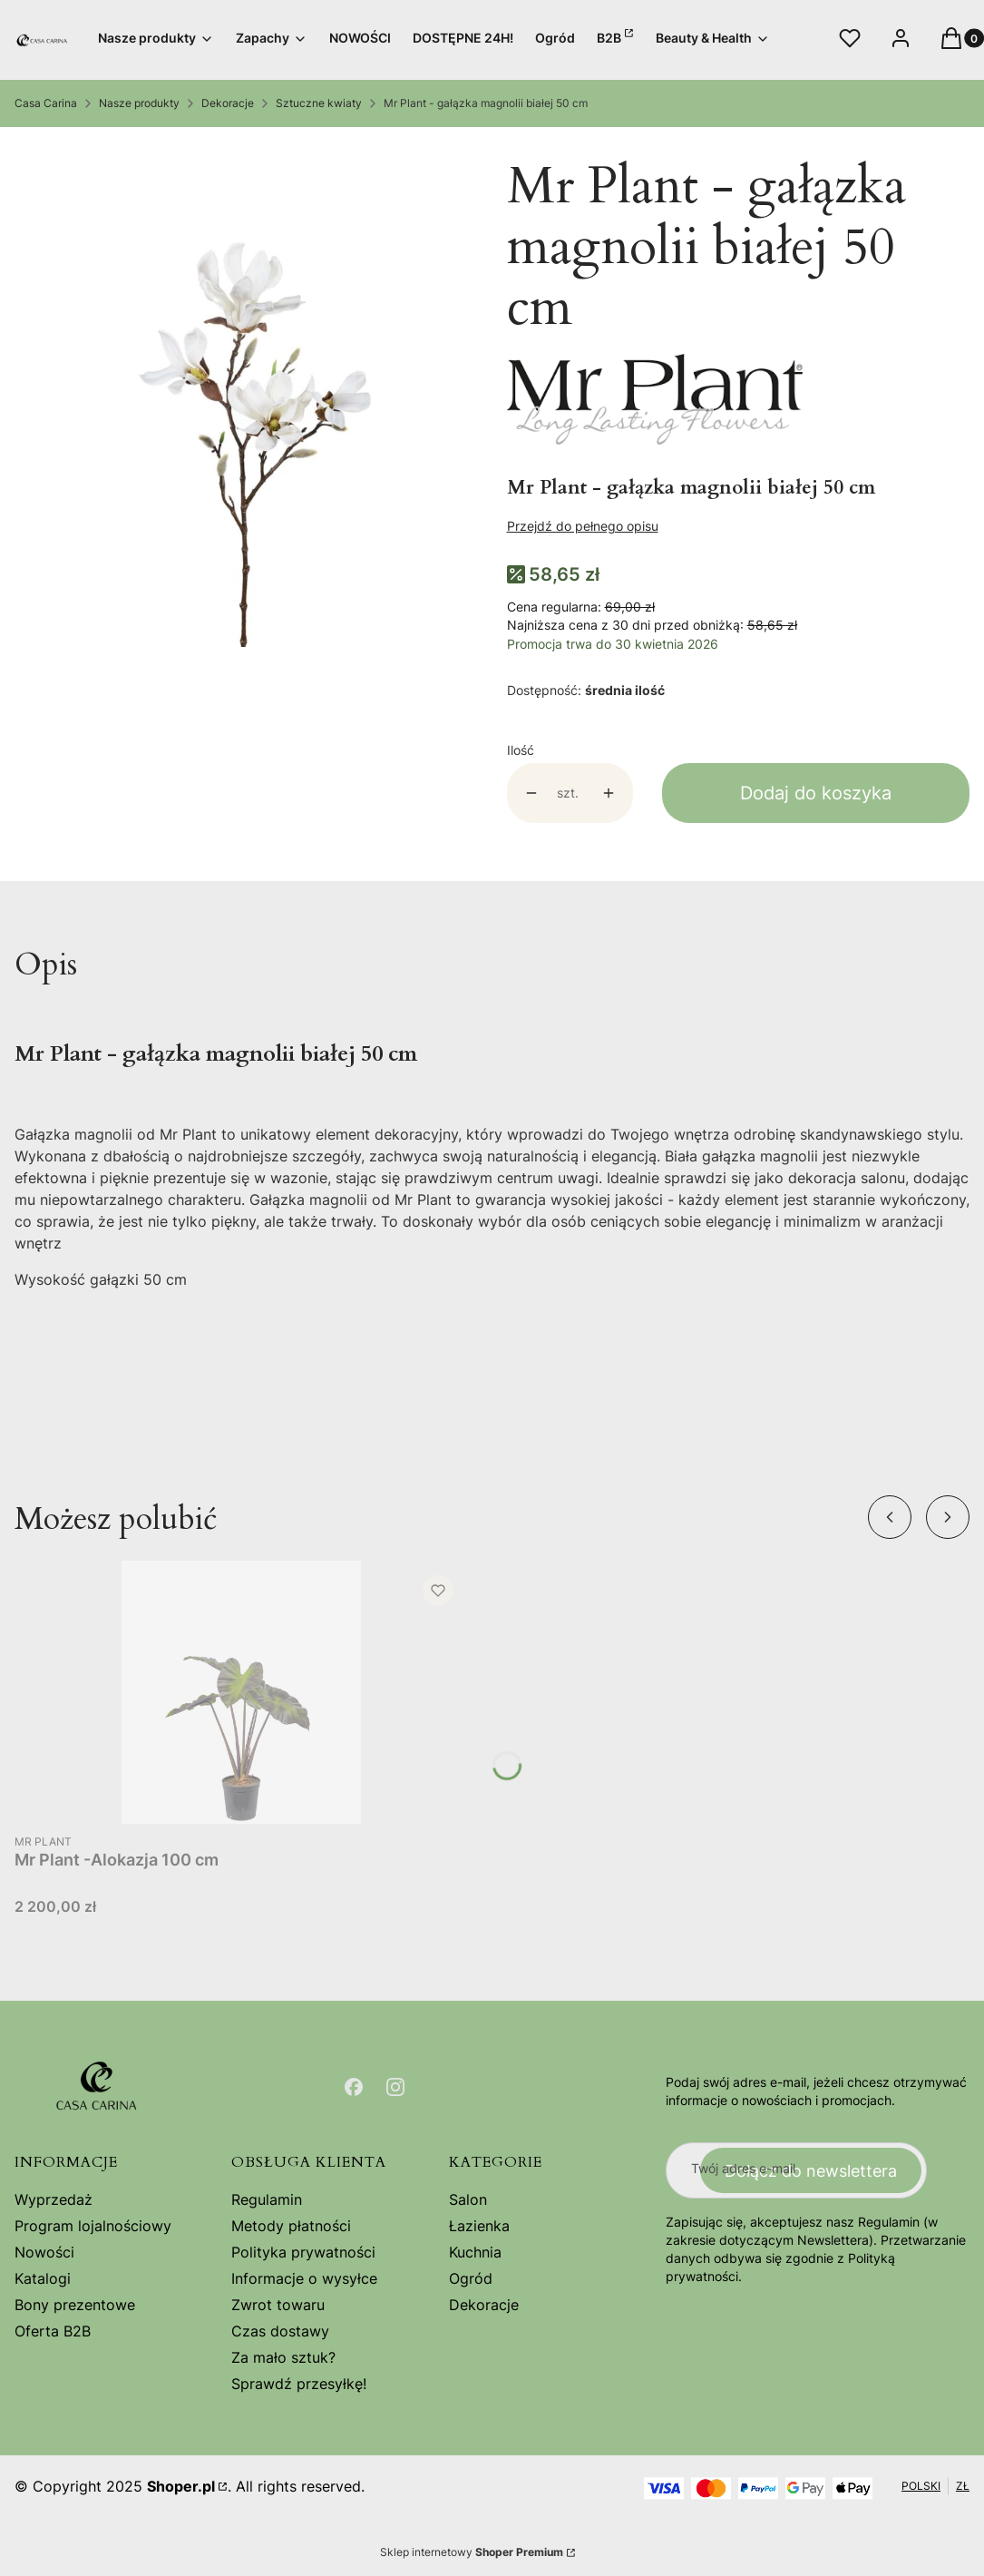  I want to click on Informacje o wysyłce, so click(304, 2278).